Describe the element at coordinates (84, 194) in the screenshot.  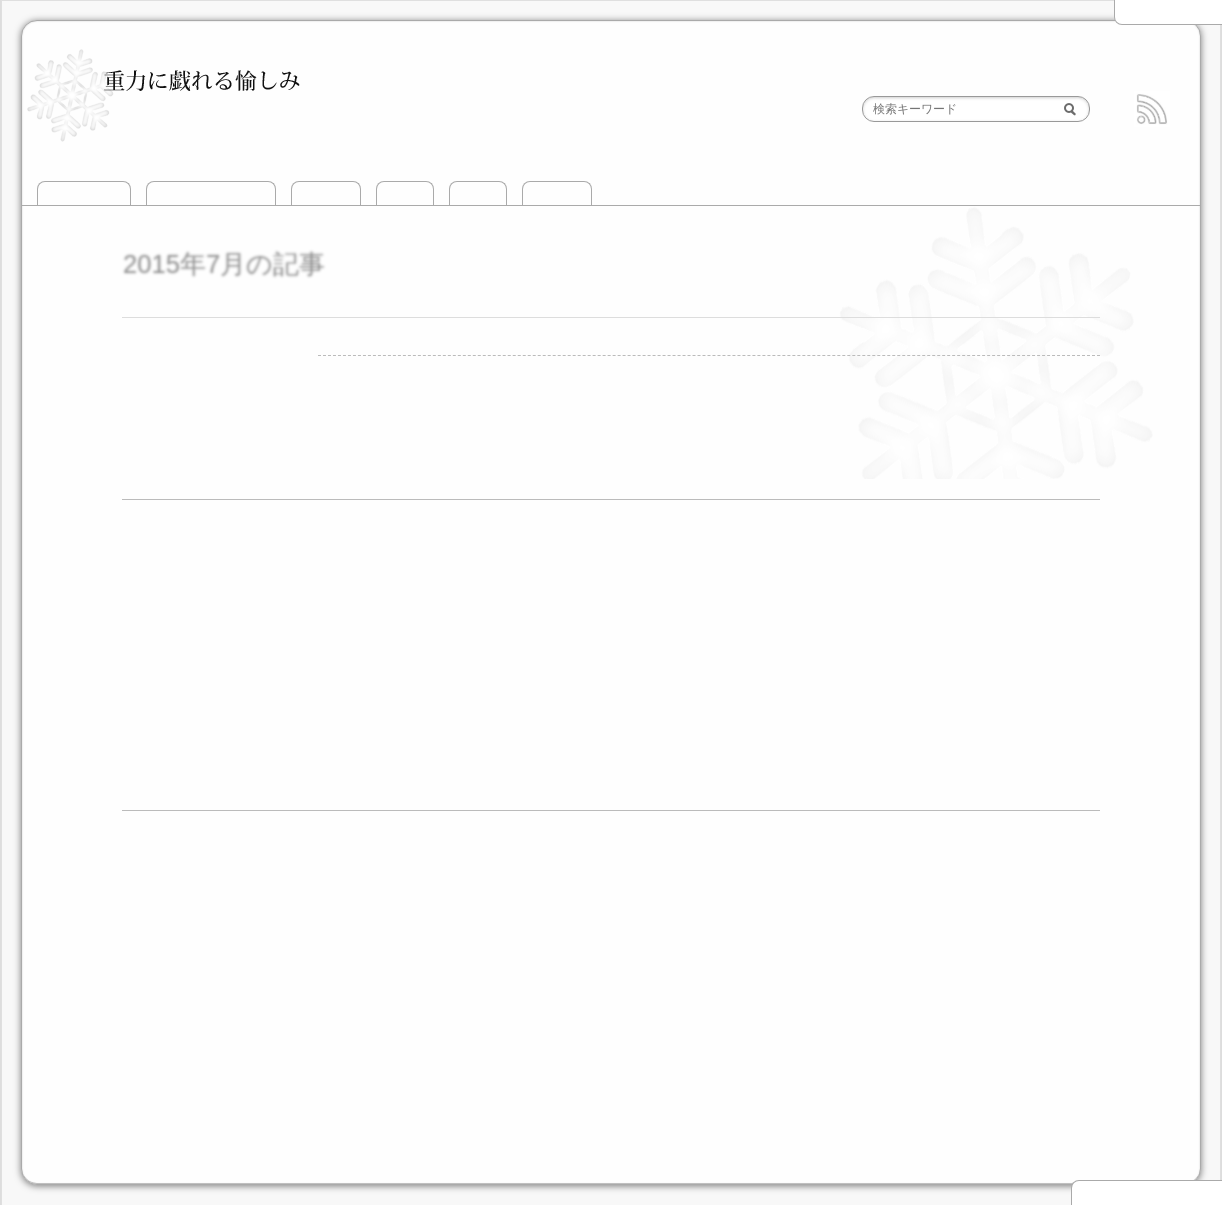
I see `トップページ` at that location.